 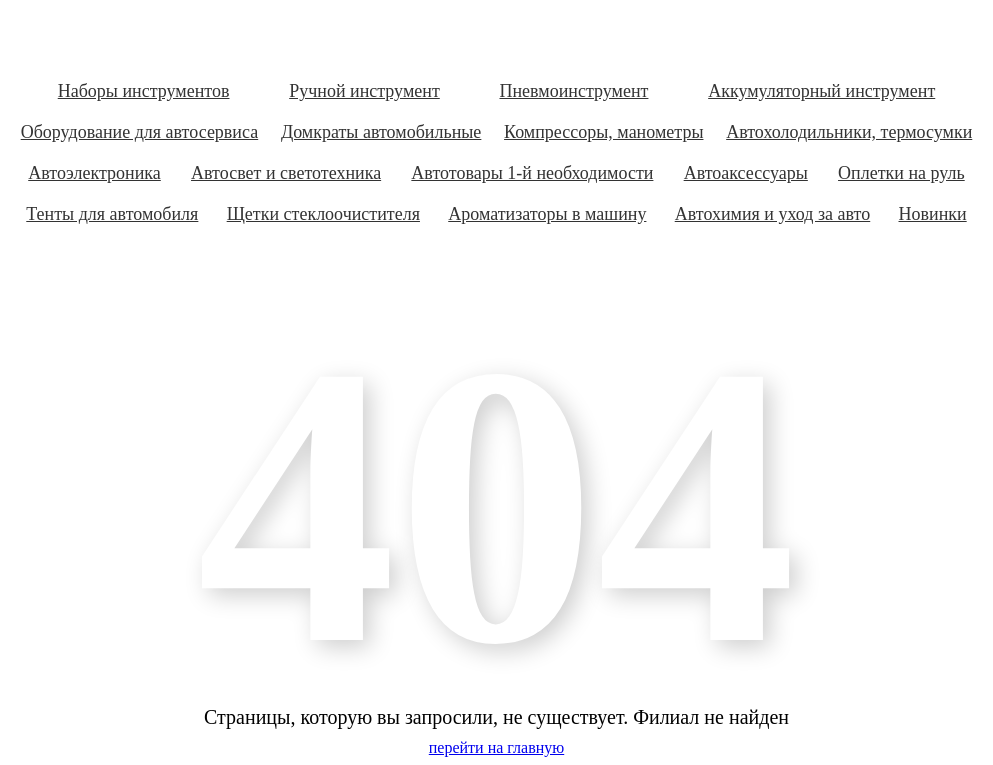 What do you see at coordinates (286, 173) in the screenshot?
I see `Автосвет и светотехника` at bounding box center [286, 173].